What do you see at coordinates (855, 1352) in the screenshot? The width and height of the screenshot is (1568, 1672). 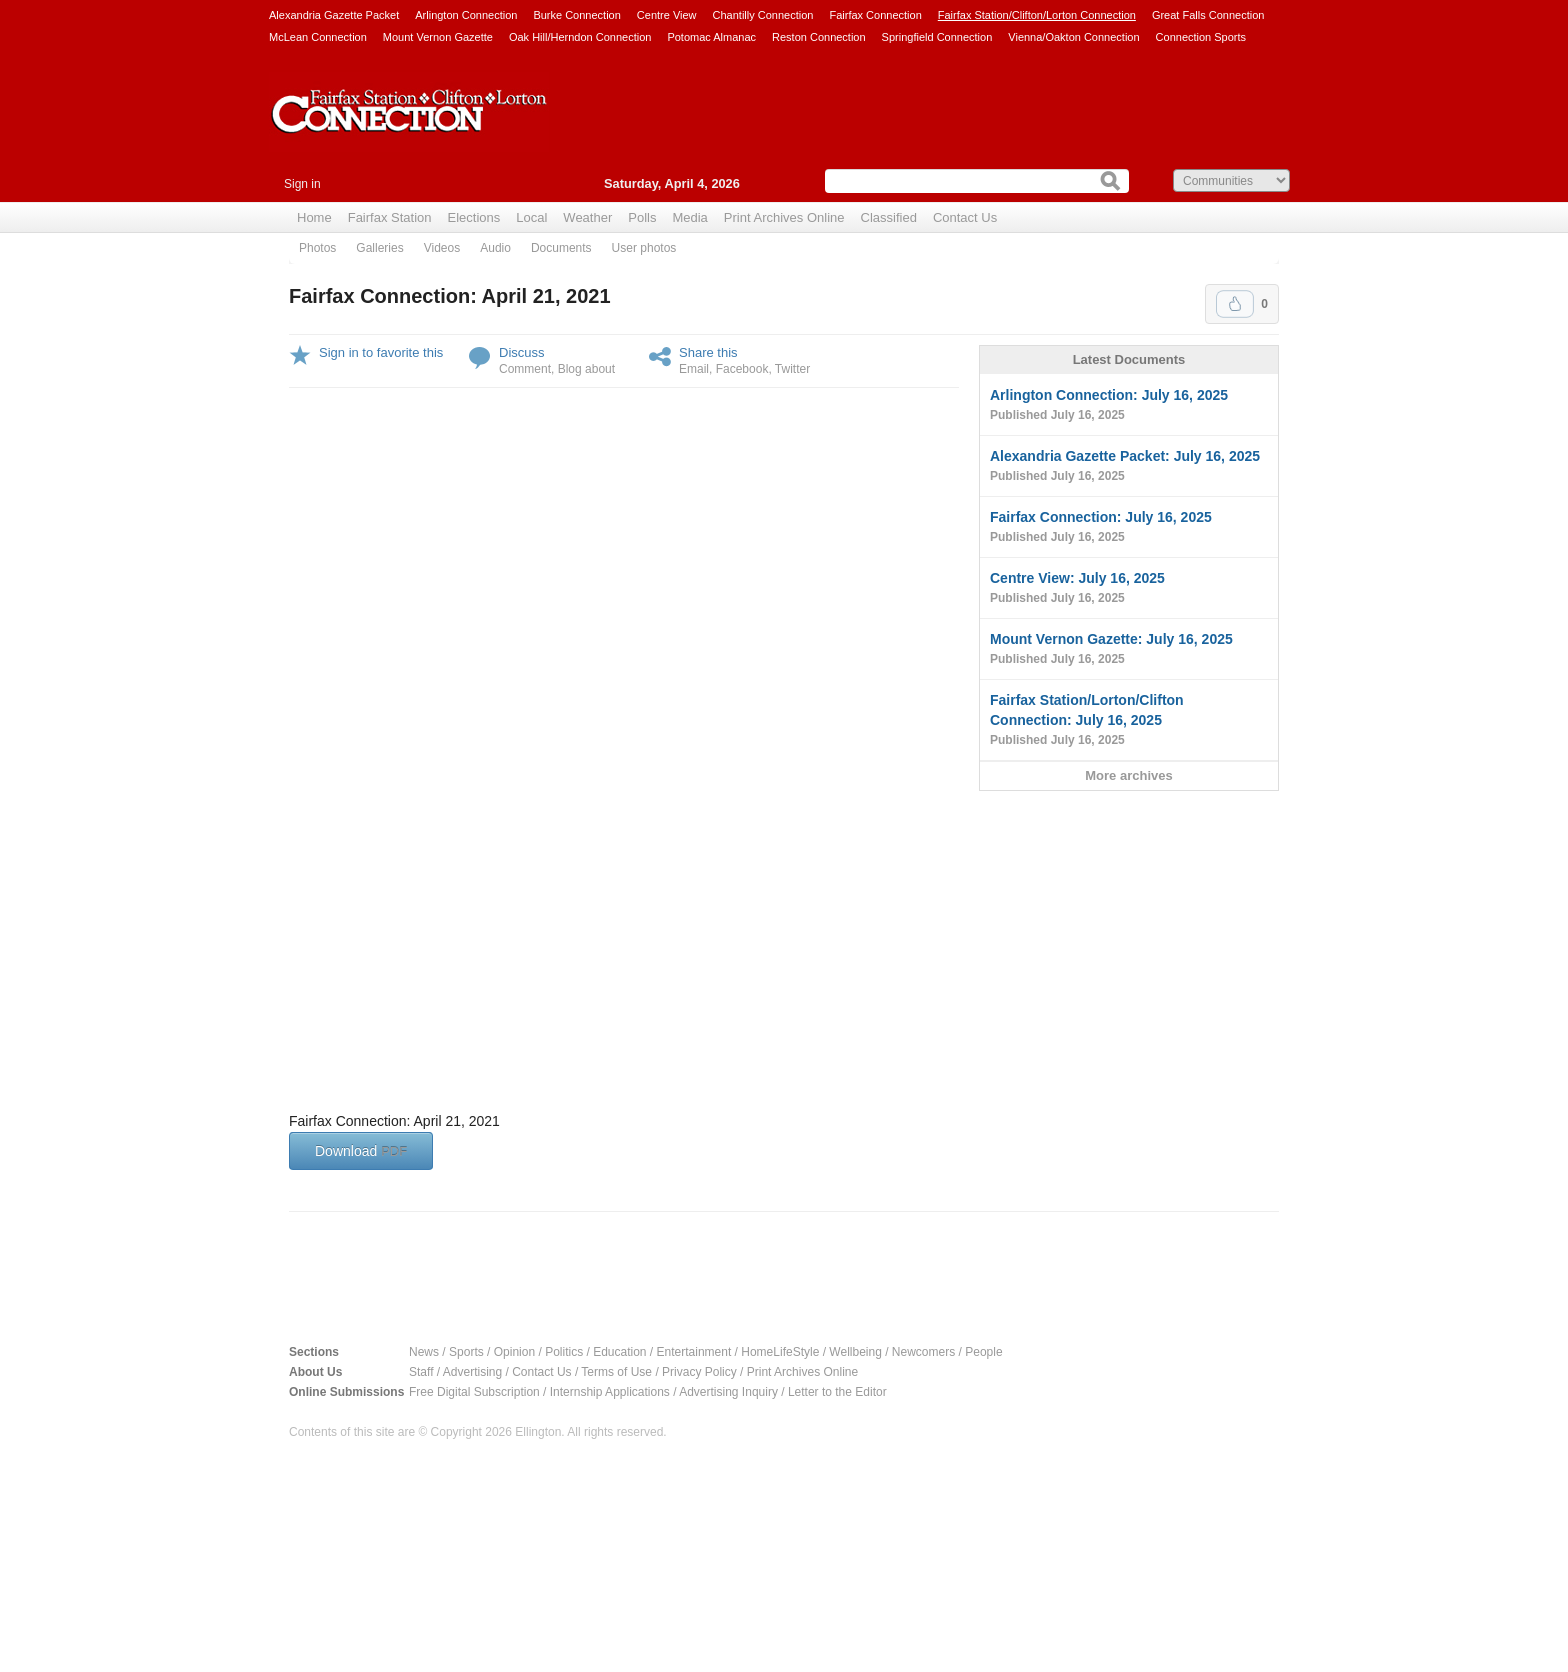 I see `Wellbeing` at bounding box center [855, 1352].